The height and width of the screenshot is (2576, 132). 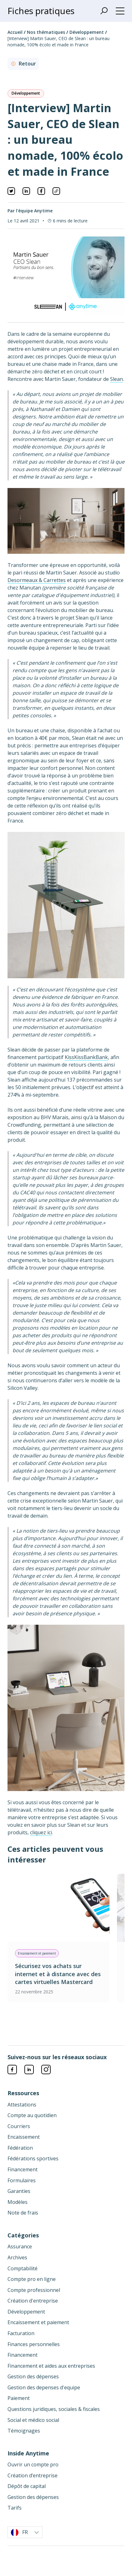 I want to click on Archives, so click(x=17, y=2257).